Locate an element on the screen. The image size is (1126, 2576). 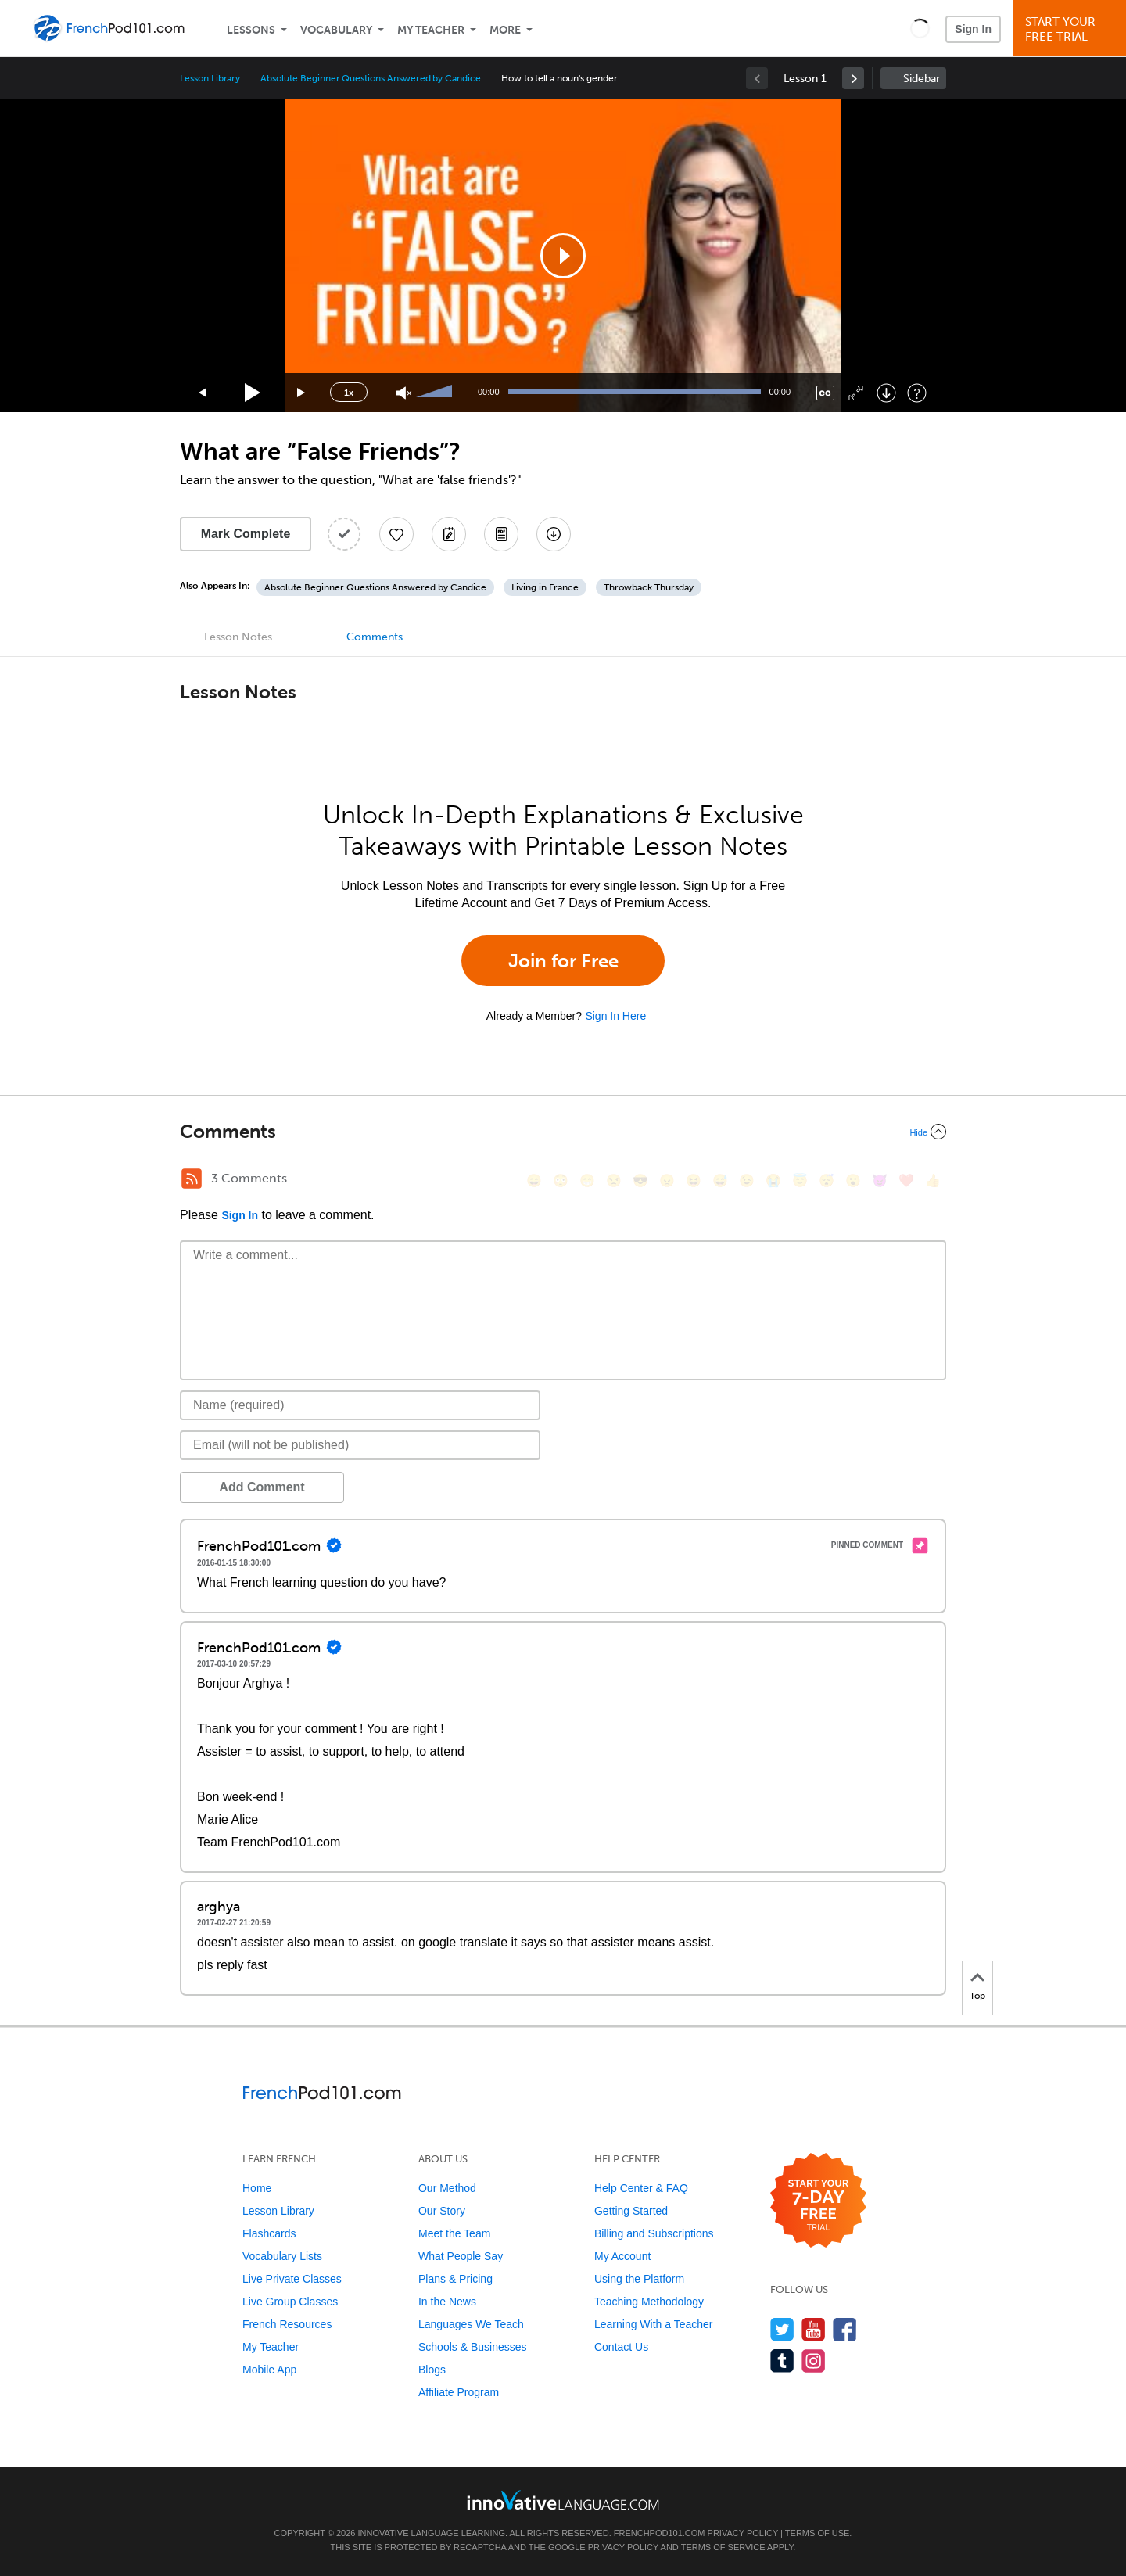
[slider] is located at coordinates (436, 392).